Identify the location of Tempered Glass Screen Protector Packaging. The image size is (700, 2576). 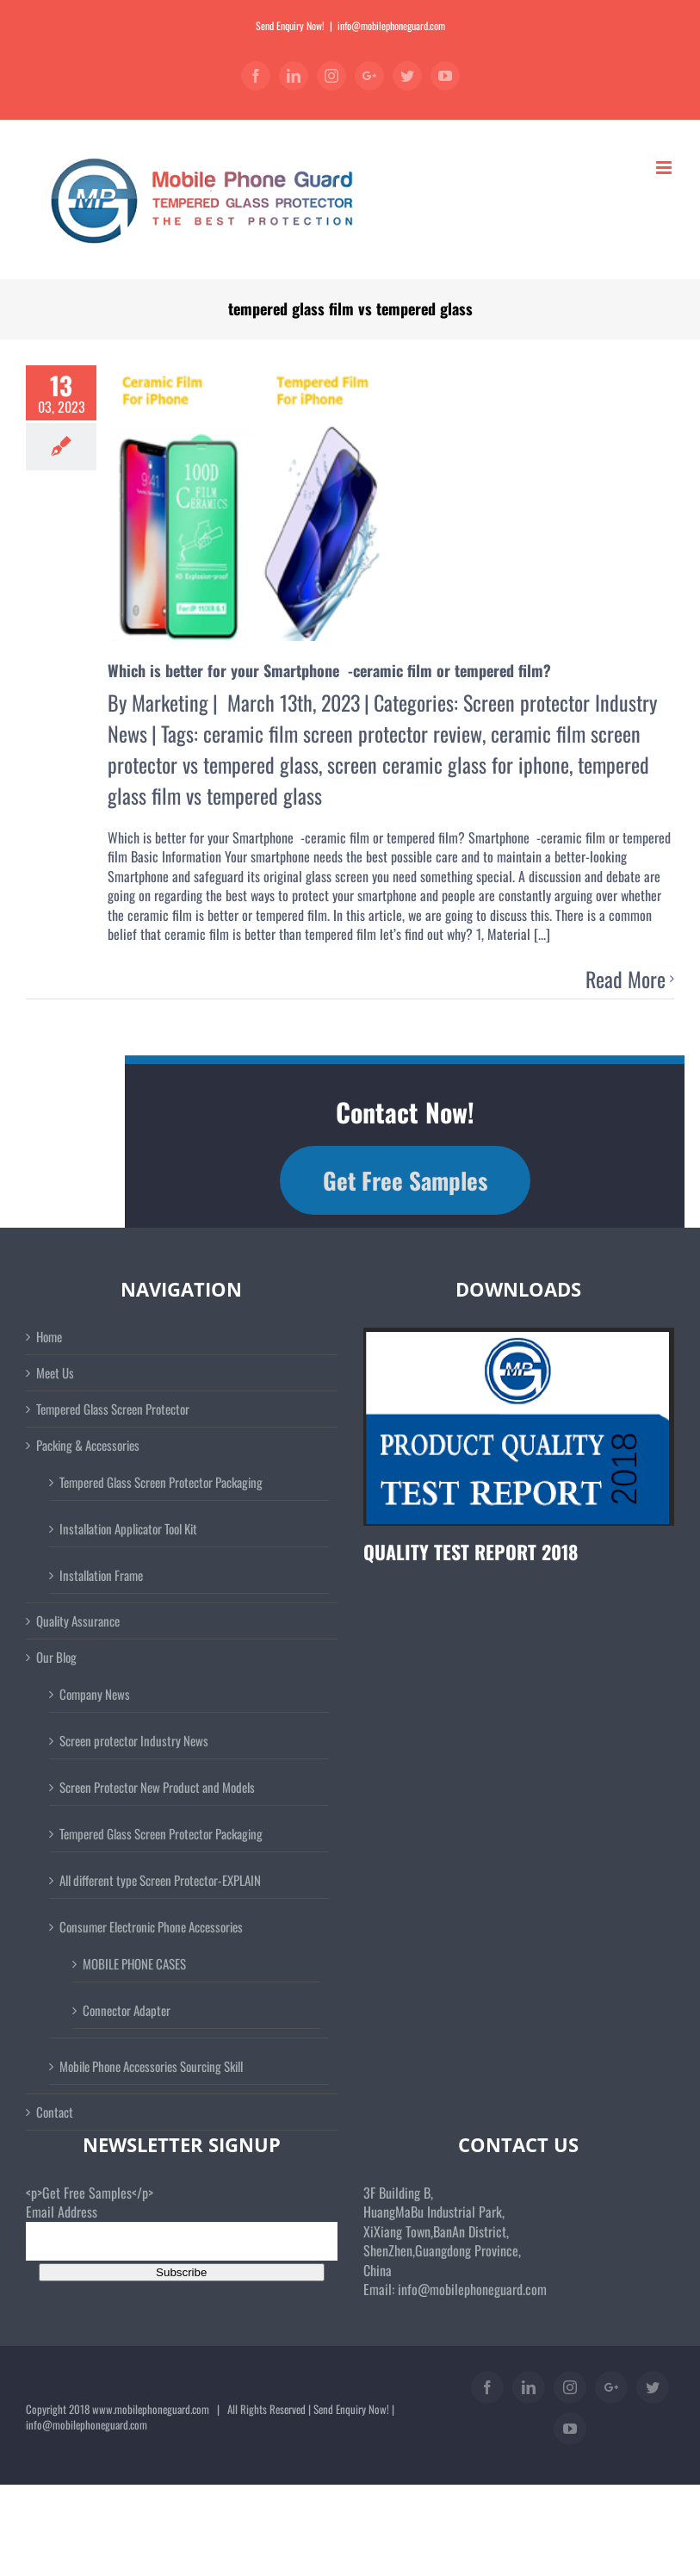
(161, 1481).